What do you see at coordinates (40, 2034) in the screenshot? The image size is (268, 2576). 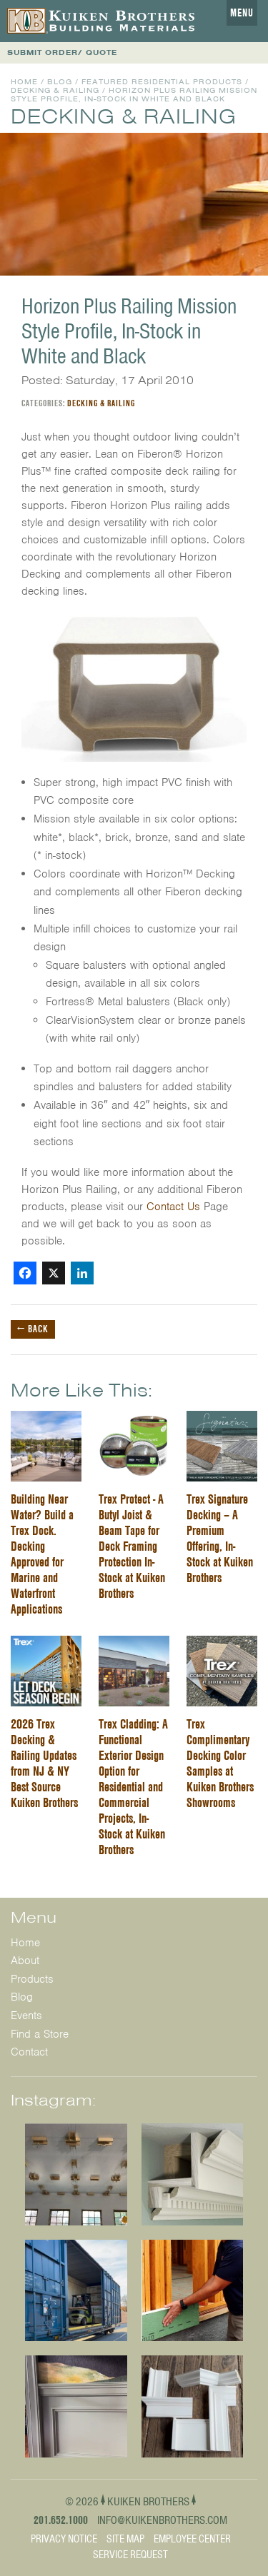 I see `Find a Store` at bounding box center [40, 2034].